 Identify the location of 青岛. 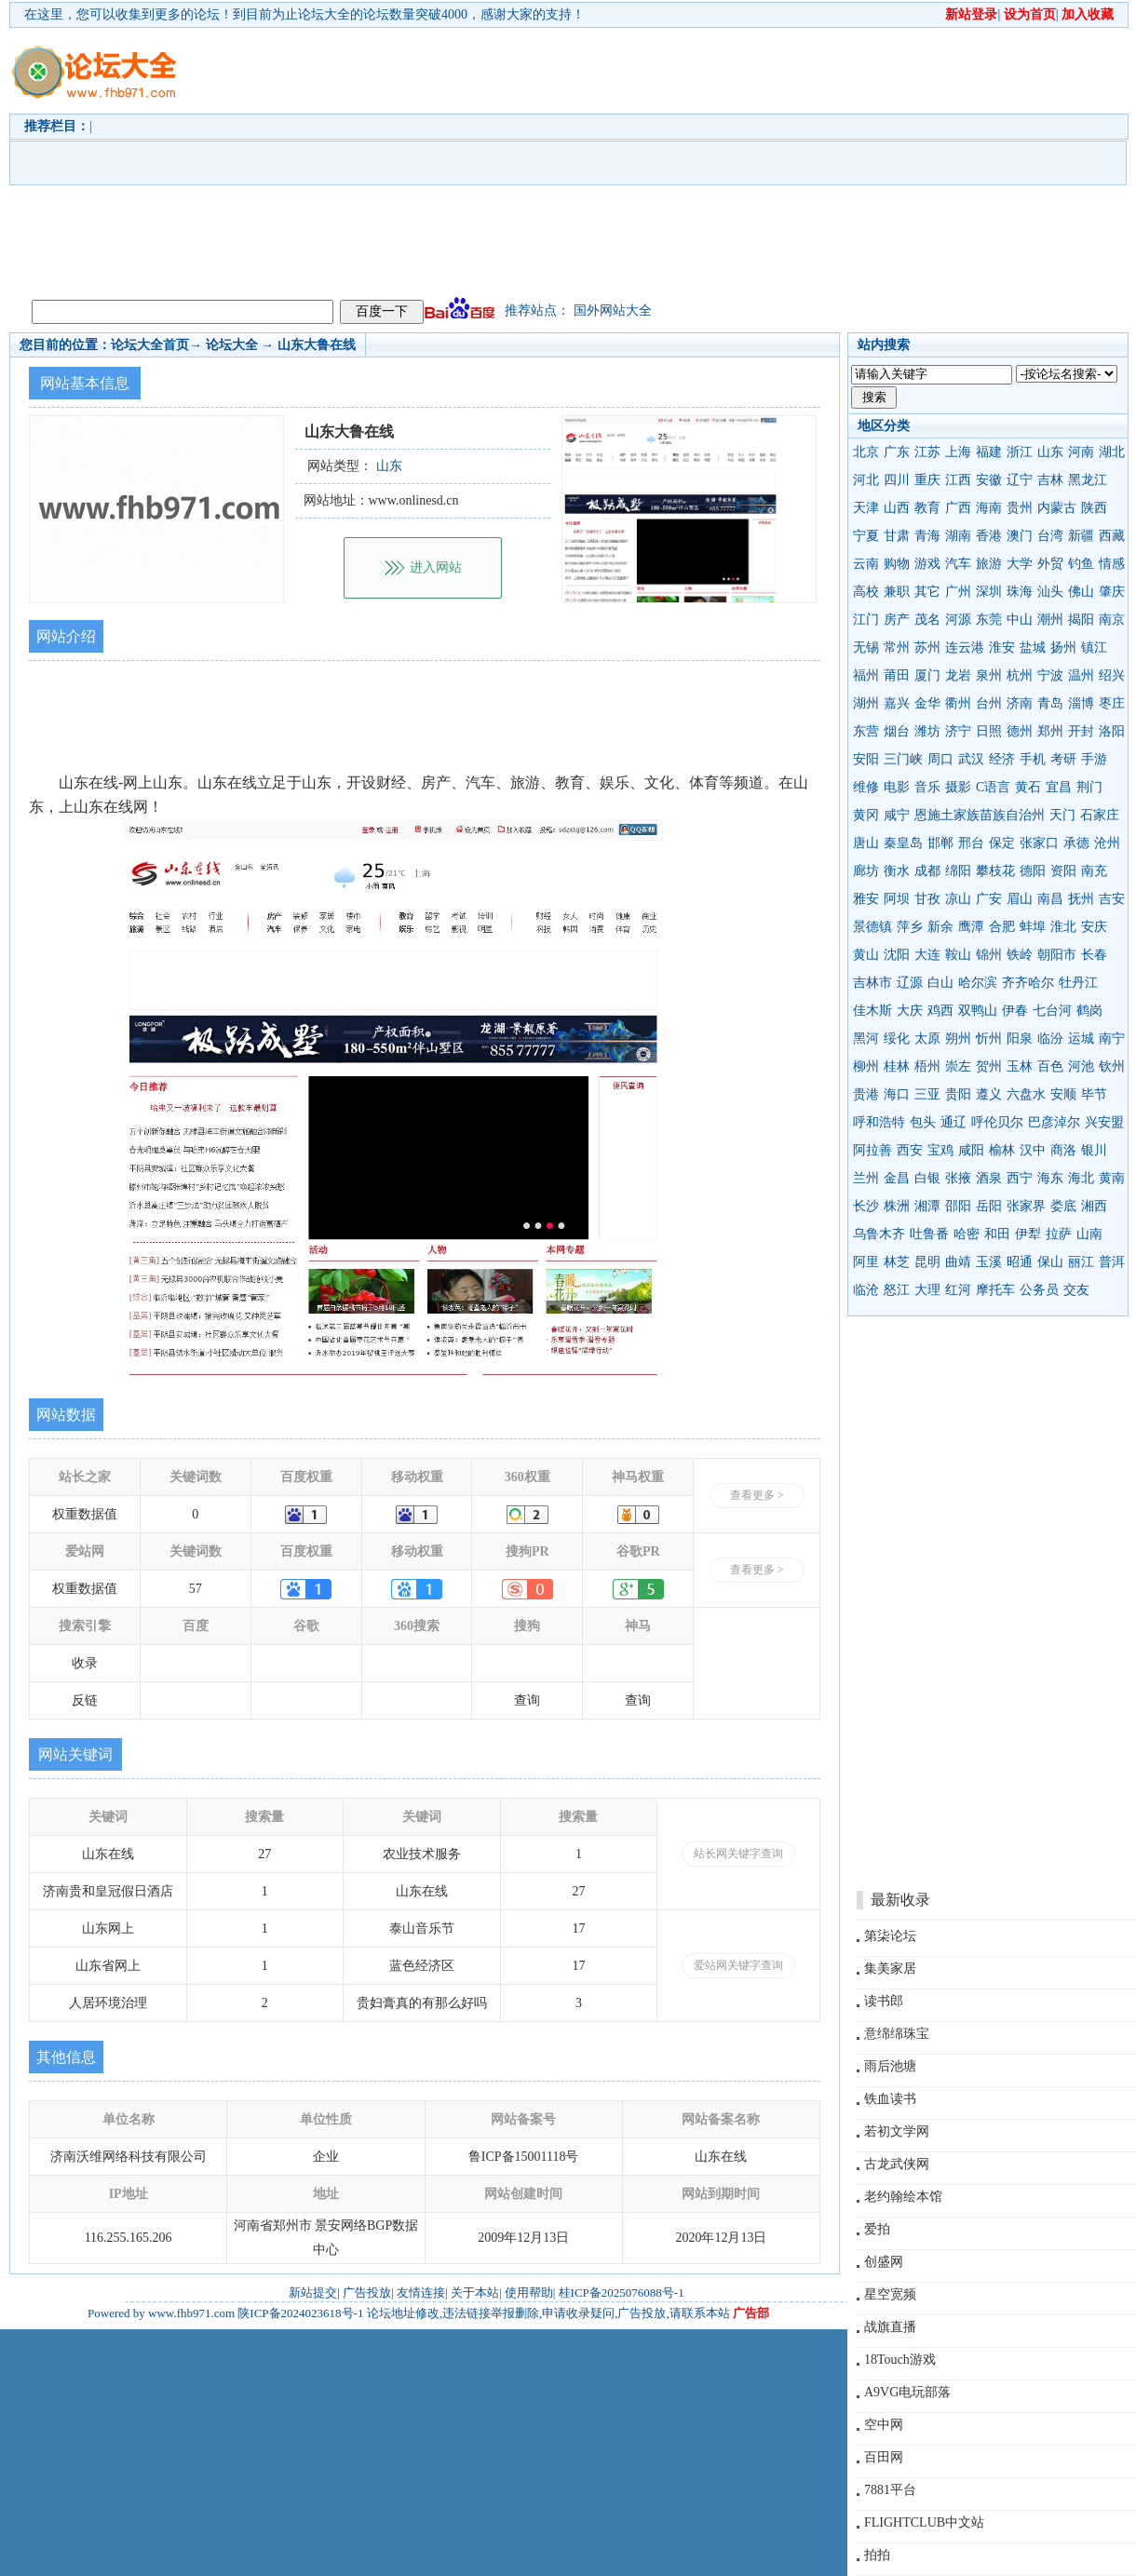
(1050, 703).